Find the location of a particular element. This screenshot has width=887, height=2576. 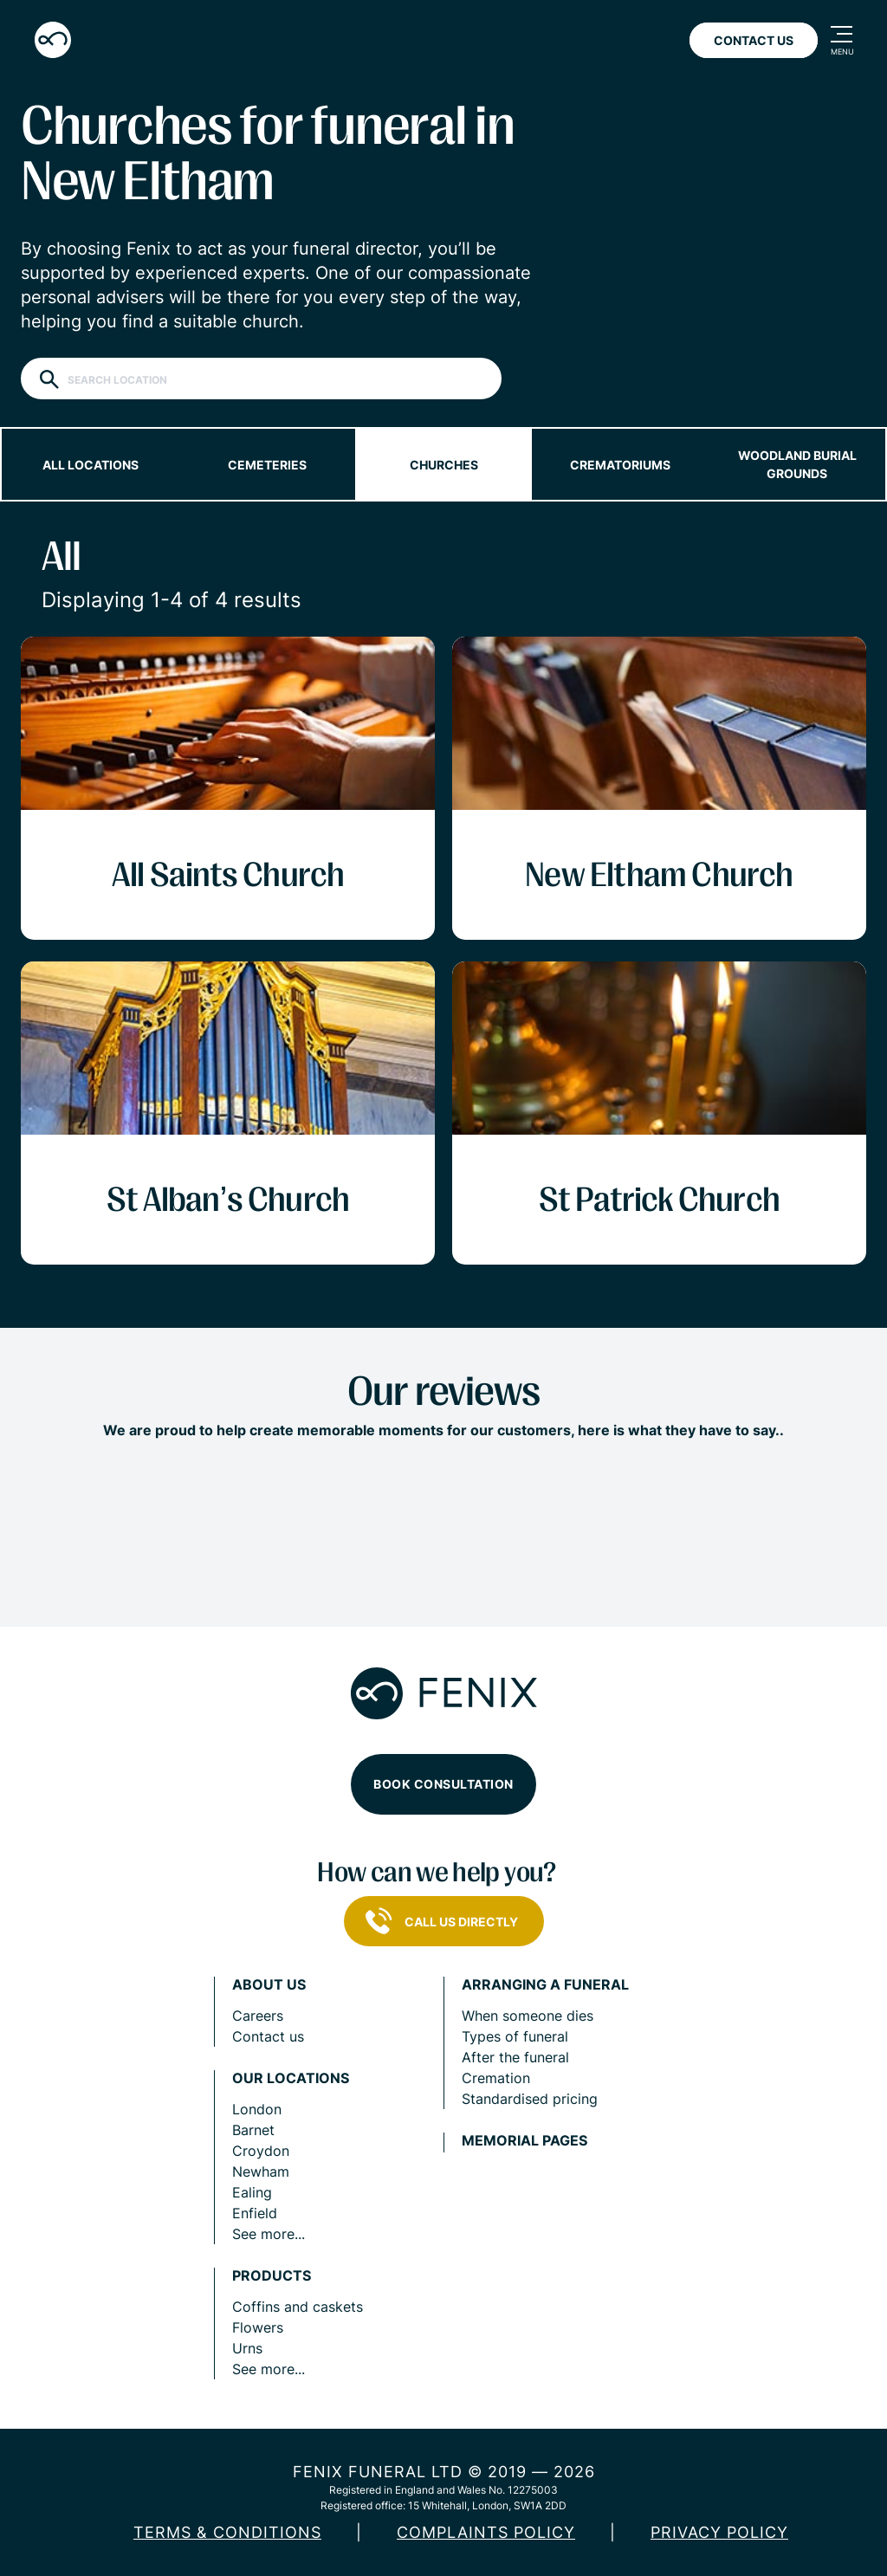

See more... is located at coordinates (268, 2234).